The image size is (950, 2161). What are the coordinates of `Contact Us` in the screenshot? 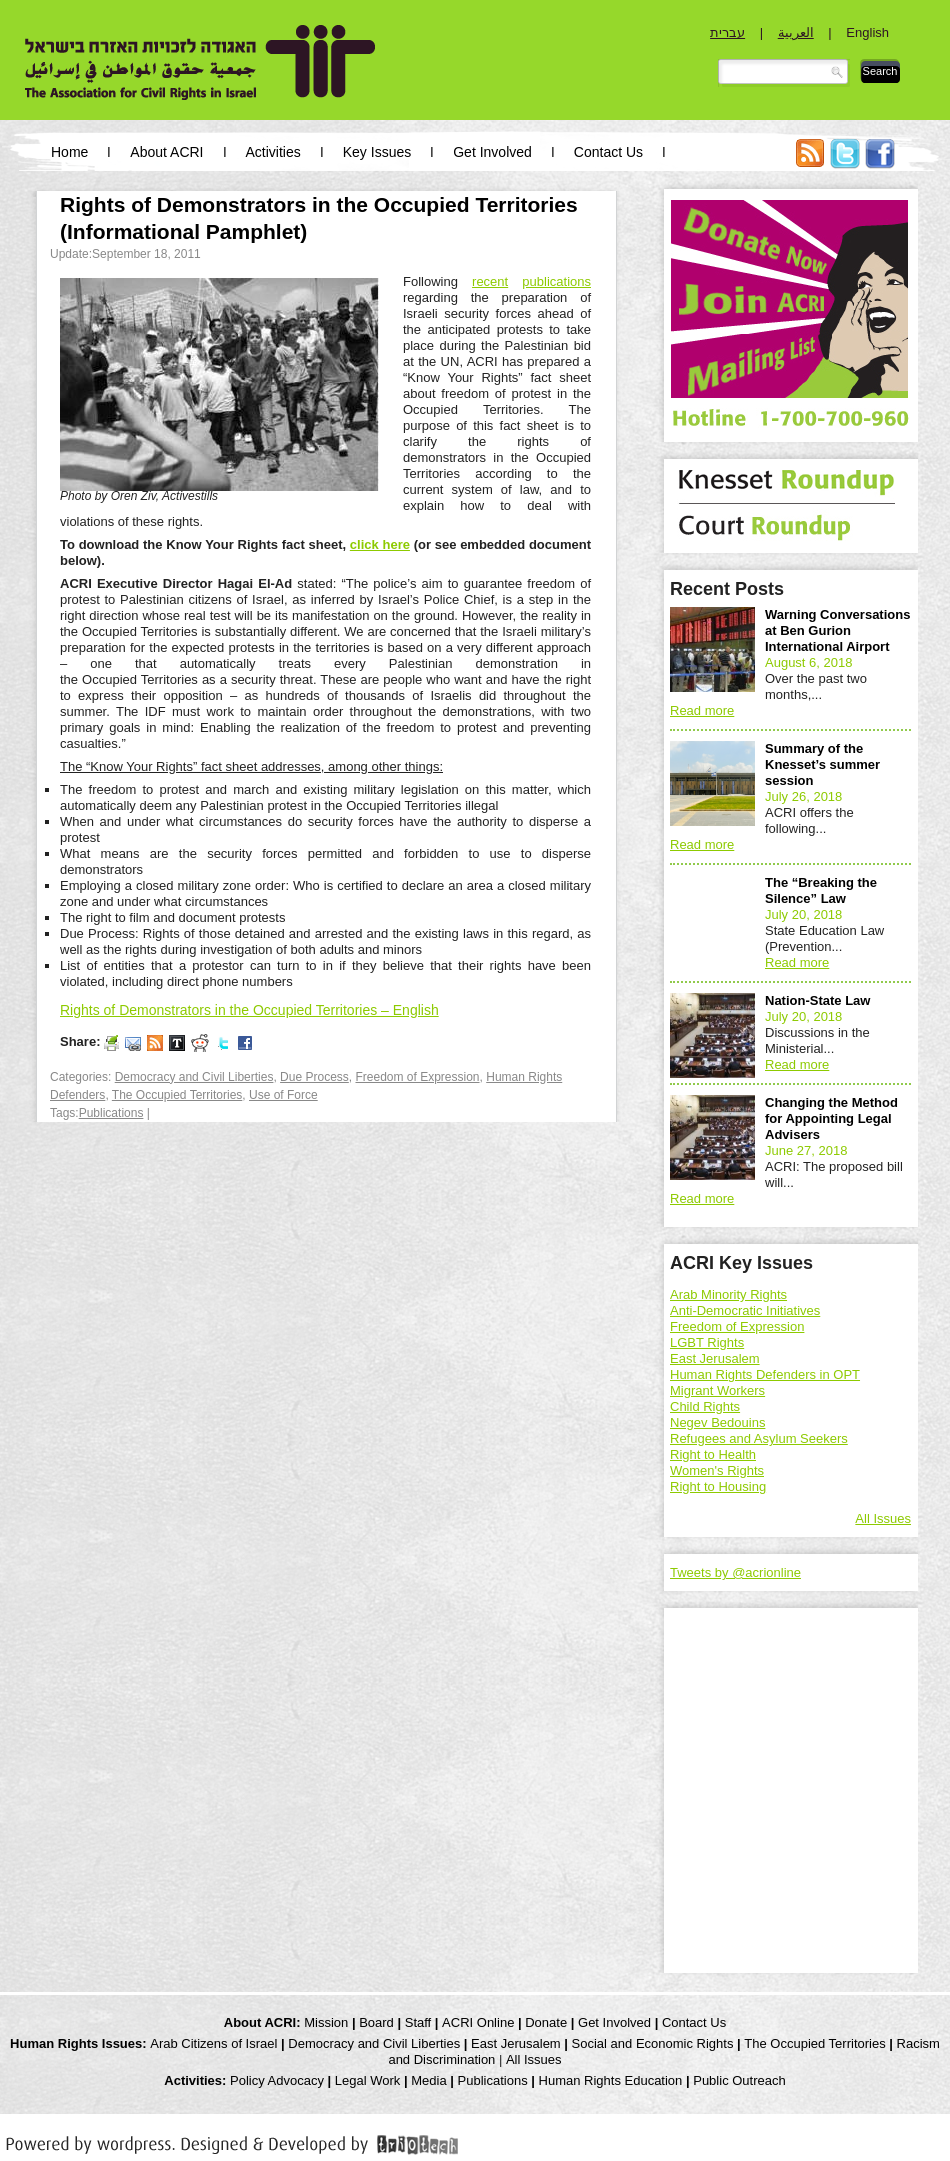 It's located at (608, 152).